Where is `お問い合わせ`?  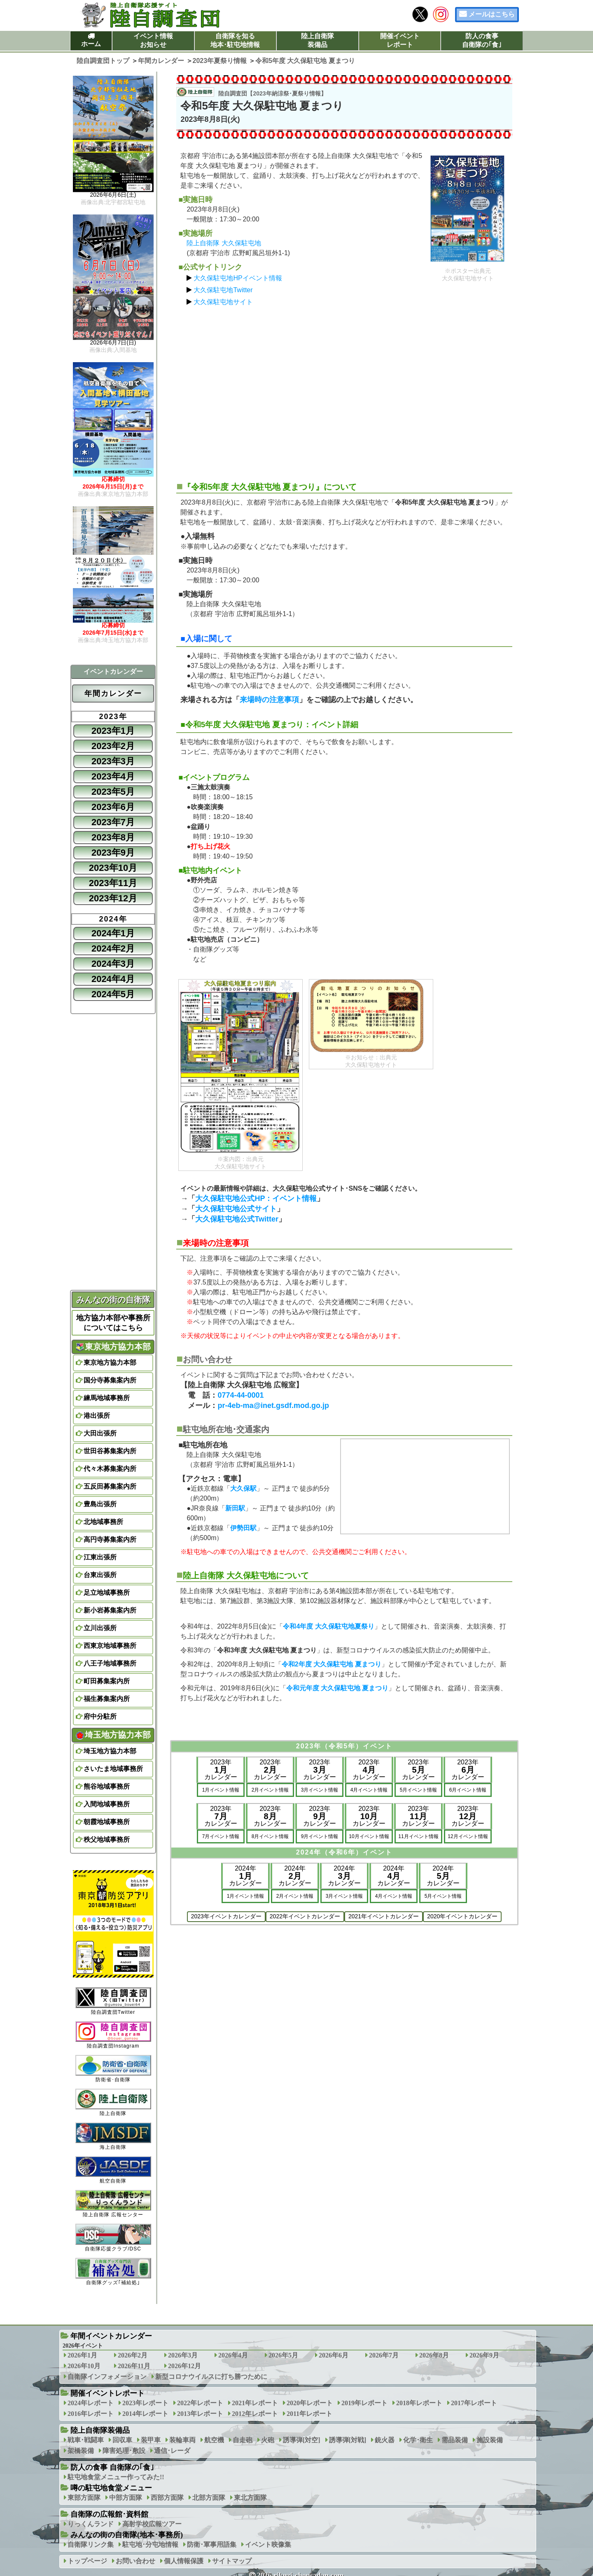 お問い合わせ is located at coordinates (135, 2560).